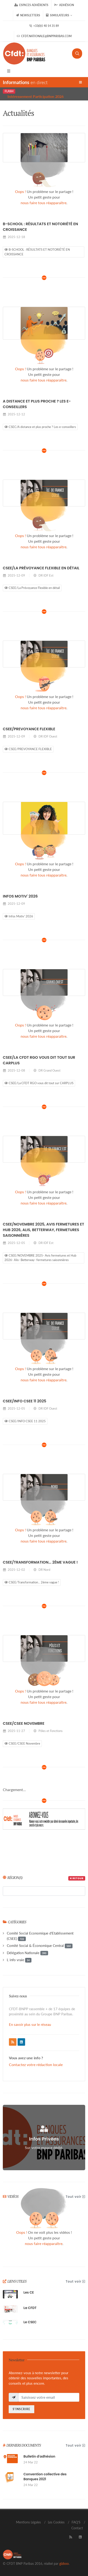 The height and width of the screenshot is (2576, 88). Describe the element at coordinates (43, 1230) in the screenshot. I see `CSEE/NOVEMBRE 2025, Avis fermetures et Hub 2026, Alis, Betterway, fermetures saisonnières` at that location.